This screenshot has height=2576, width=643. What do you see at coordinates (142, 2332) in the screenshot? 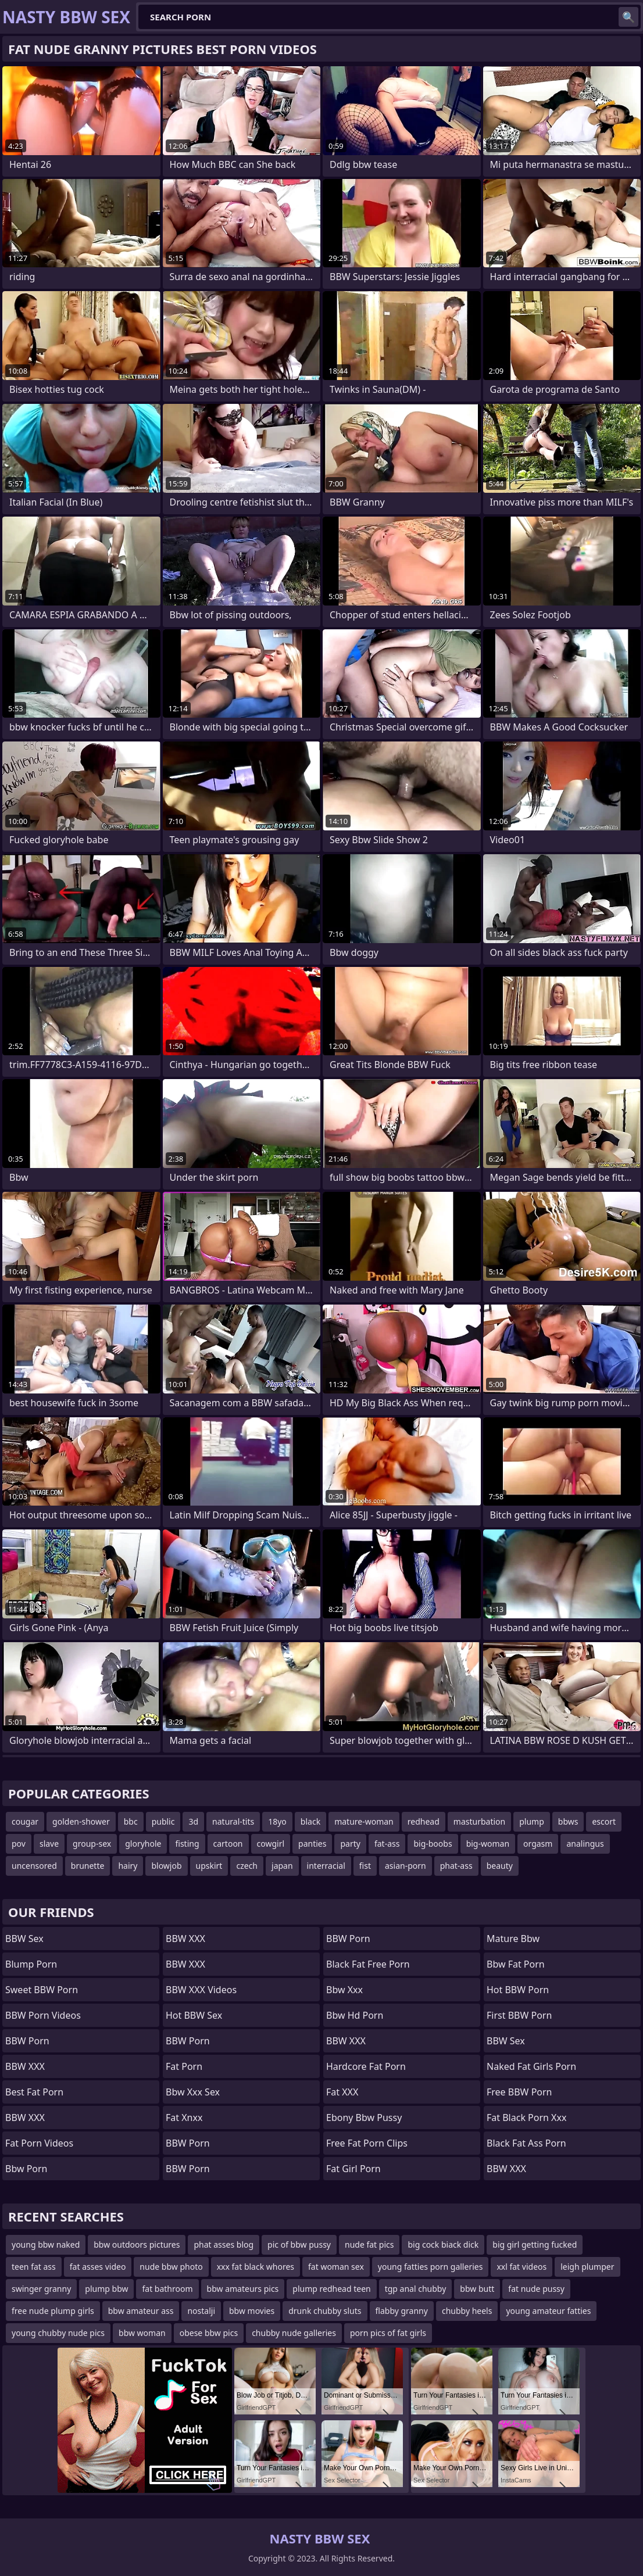
I see `bbw woman` at bounding box center [142, 2332].